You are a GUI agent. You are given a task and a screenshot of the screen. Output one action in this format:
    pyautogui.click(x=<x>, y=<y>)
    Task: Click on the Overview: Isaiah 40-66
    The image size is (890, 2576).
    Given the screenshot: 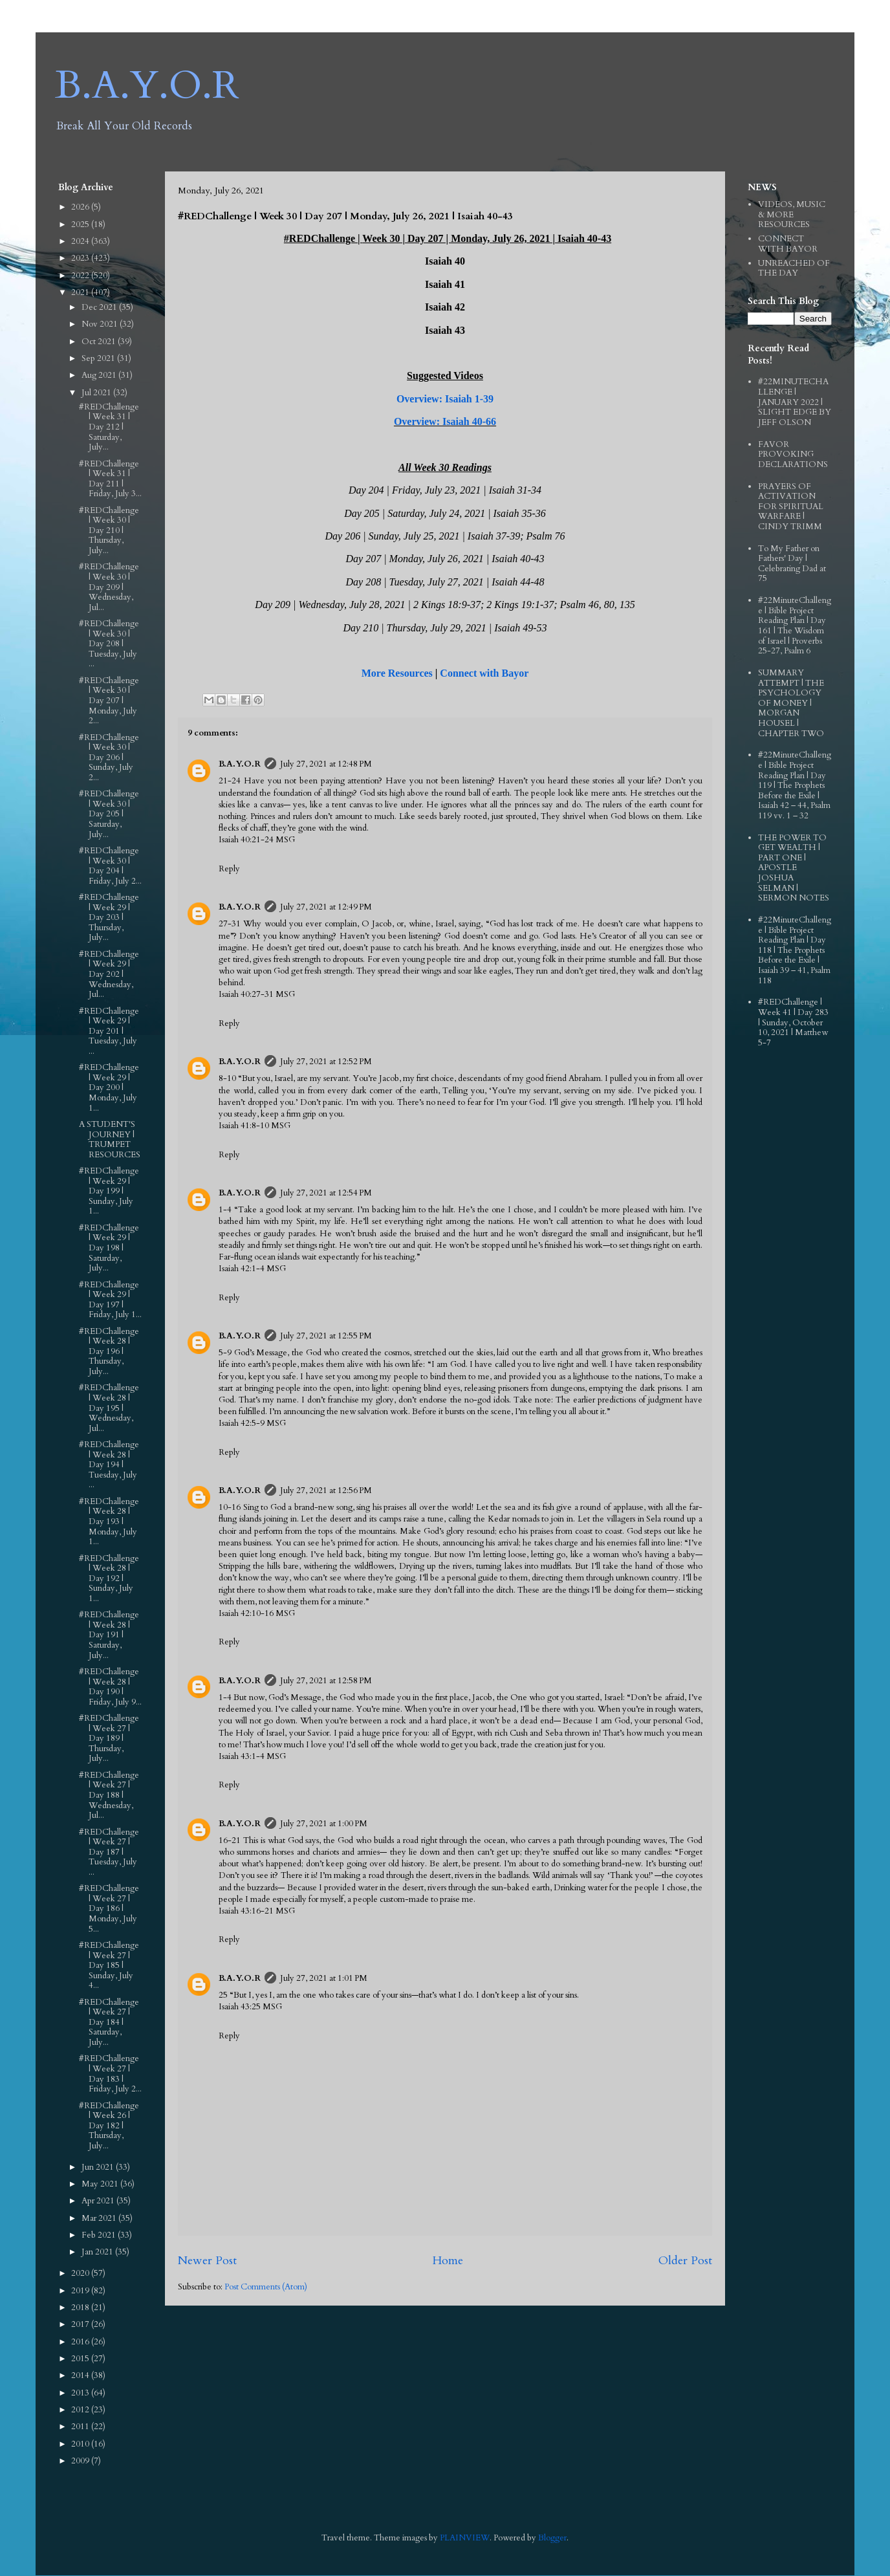 What is the action you would take?
    pyautogui.click(x=445, y=421)
    